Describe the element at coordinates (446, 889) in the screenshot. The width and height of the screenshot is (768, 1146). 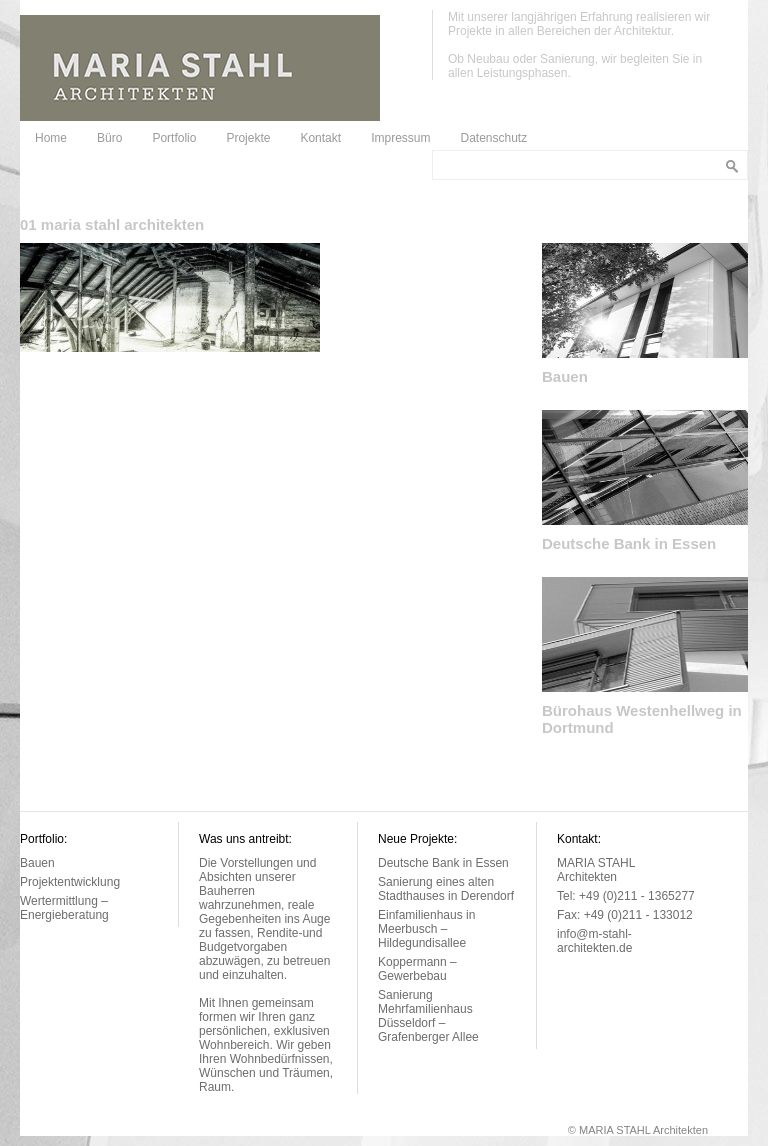
I see `Sanierung eines alten Stadthauses in Derendorf` at that location.